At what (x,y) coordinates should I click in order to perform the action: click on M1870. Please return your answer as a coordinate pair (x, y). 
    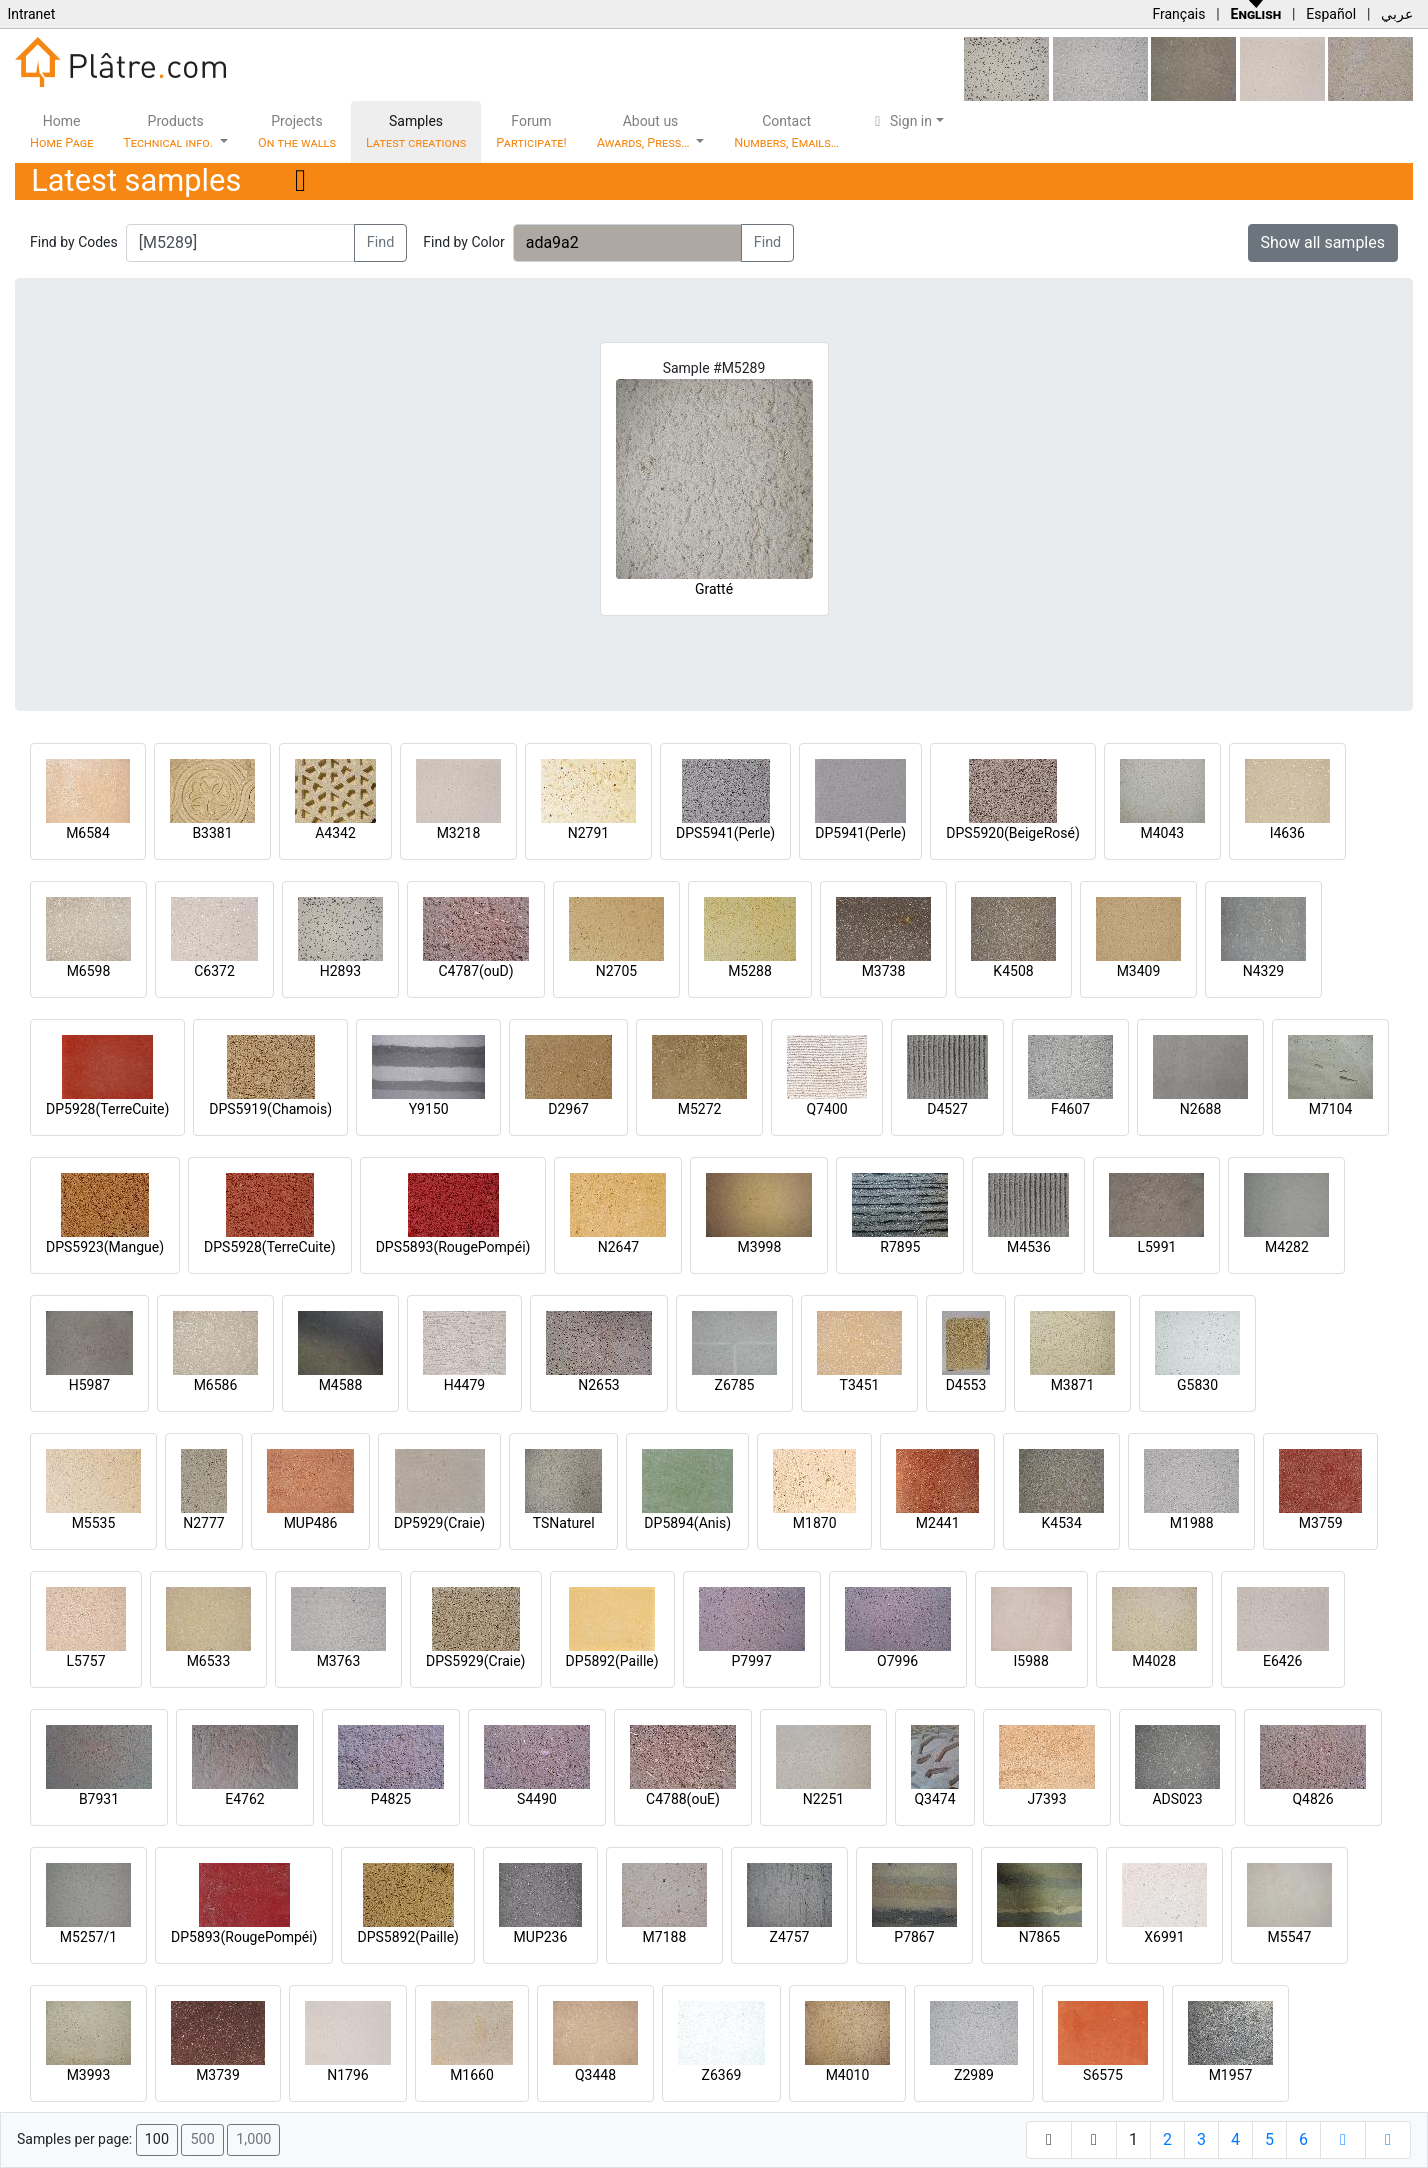
    Looking at the image, I should click on (815, 1523).